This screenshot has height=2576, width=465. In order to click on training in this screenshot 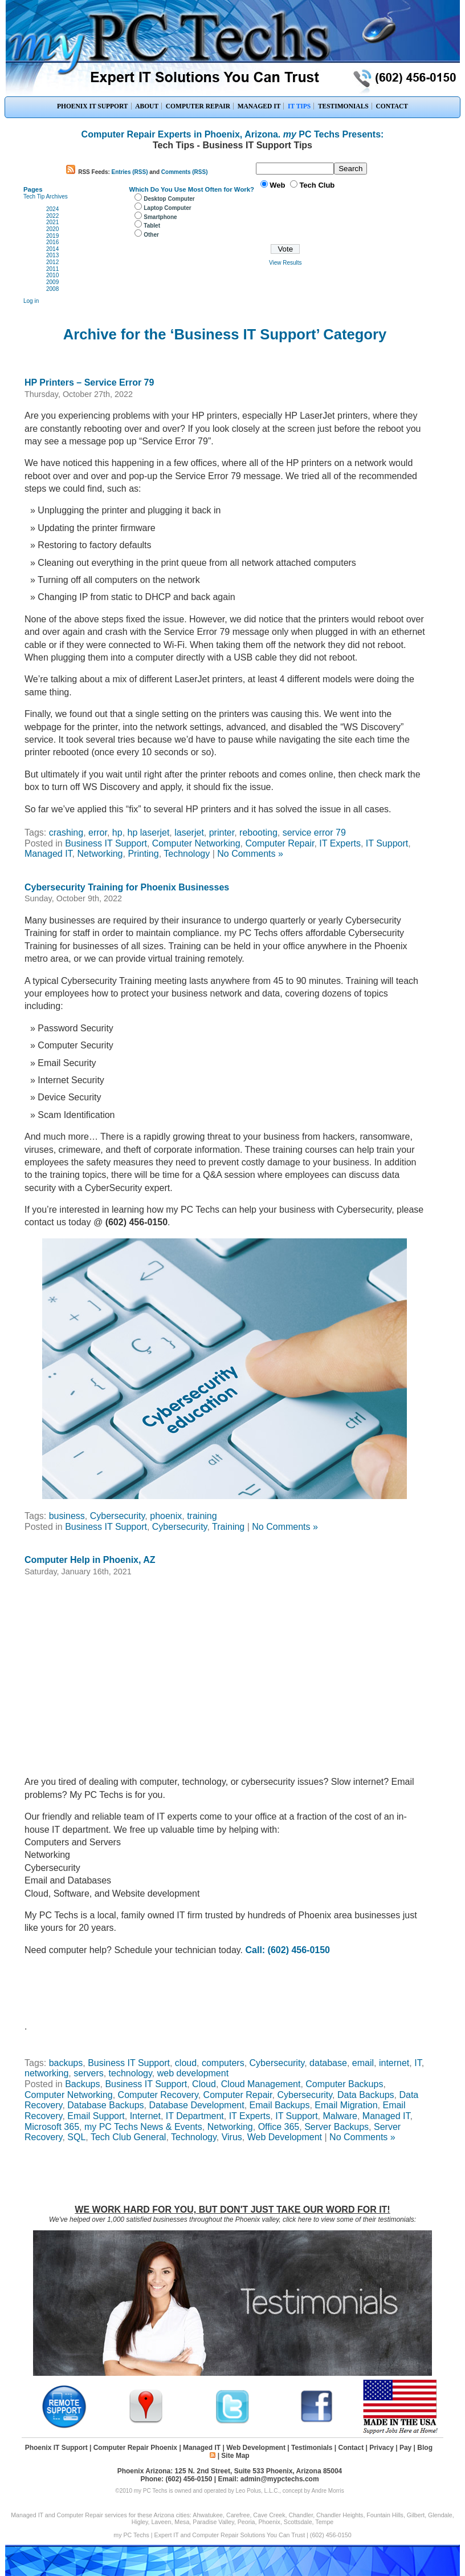, I will do `click(202, 1516)`.